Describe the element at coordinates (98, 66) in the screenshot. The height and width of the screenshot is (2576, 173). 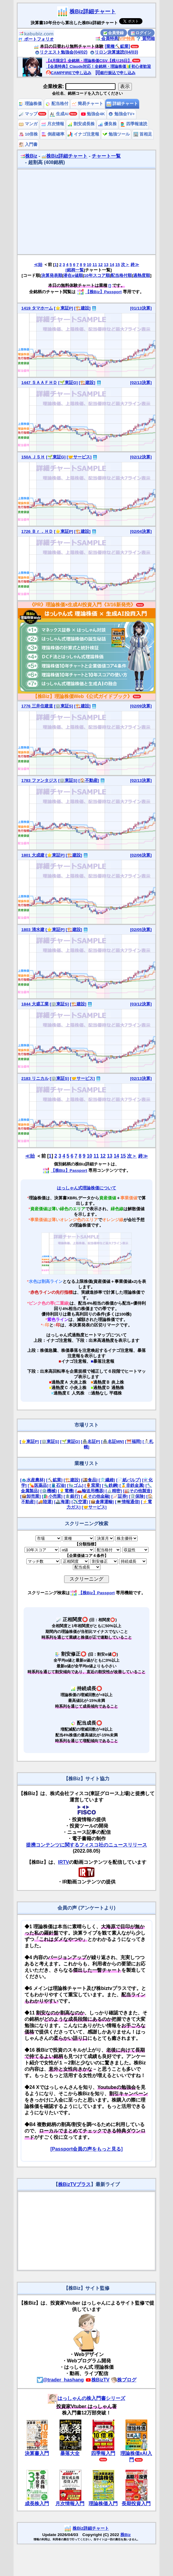
I see `【会員特典】Claude対応！全銘柄・理論株価🔰初心者歓迎` at that location.